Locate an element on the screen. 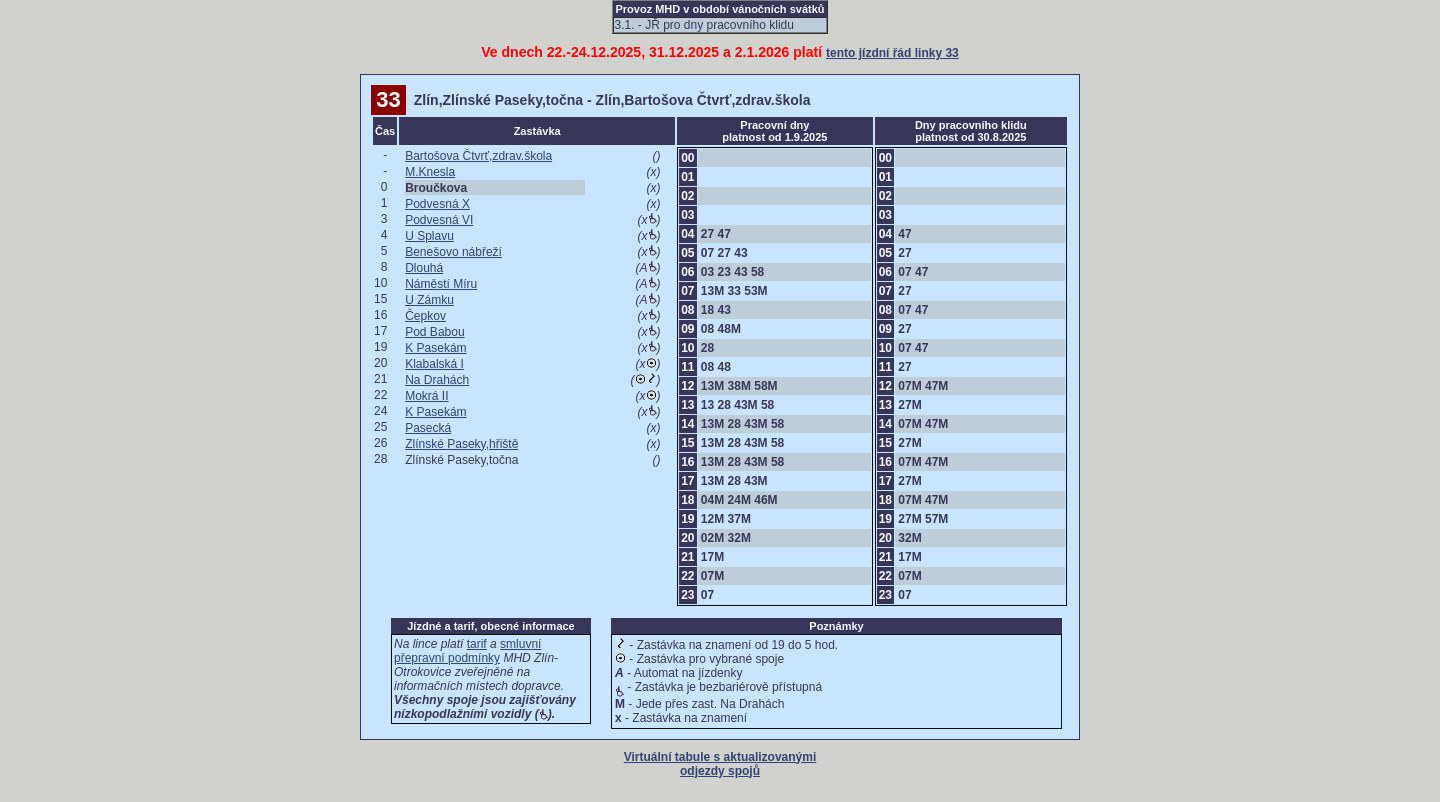 Image resolution: width=1440 pixels, height=802 pixels. Podvesná VI is located at coordinates (439, 220).